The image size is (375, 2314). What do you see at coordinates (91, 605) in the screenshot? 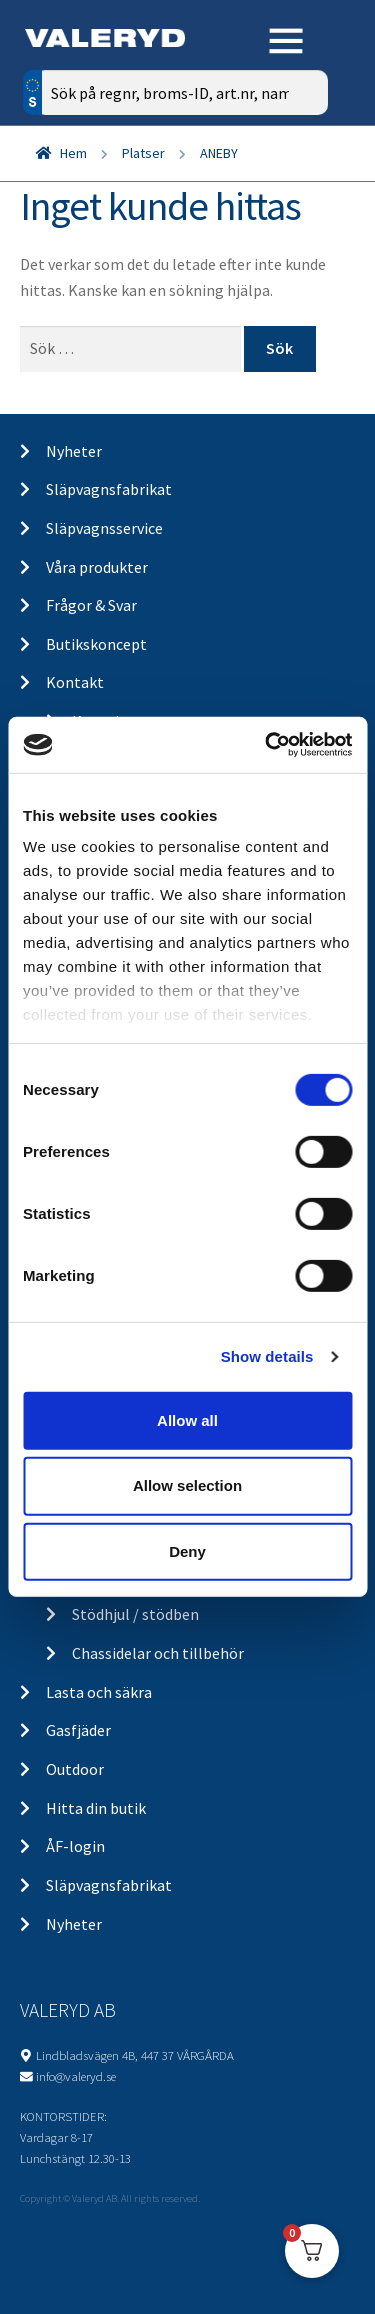
I see `Frågor & Svar` at bounding box center [91, 605].